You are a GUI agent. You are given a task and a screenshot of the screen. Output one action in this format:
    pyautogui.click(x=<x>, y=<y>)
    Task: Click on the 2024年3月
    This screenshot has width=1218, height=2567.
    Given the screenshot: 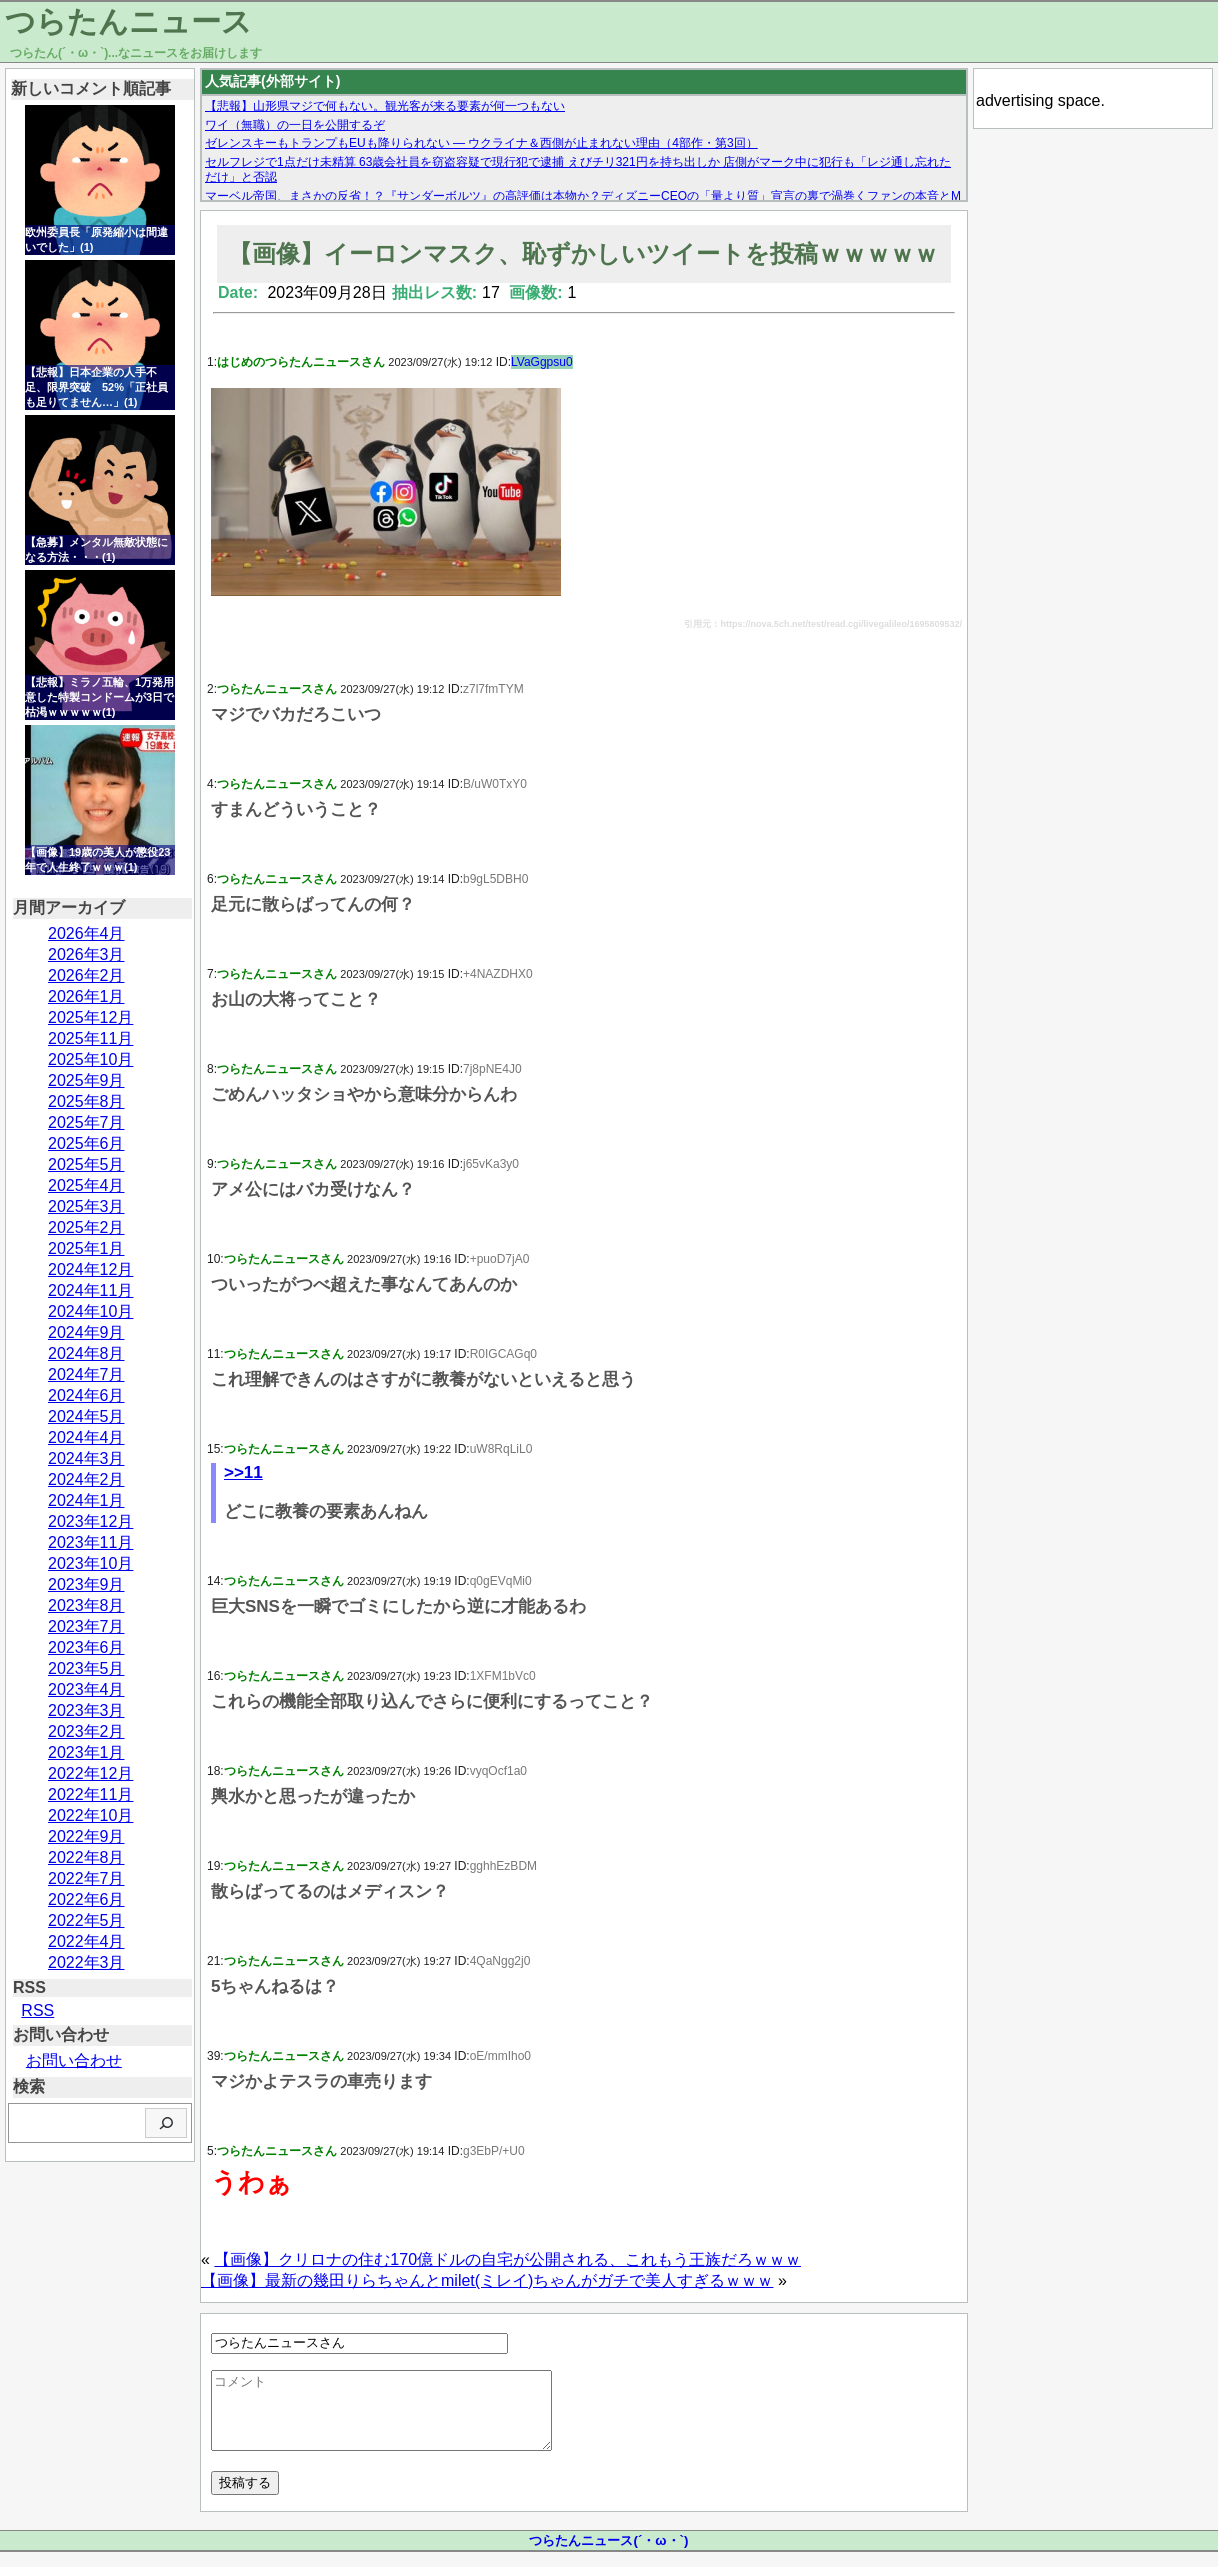 What is the action you would take?
    pyautogui.click(x=86, y=1458)
    